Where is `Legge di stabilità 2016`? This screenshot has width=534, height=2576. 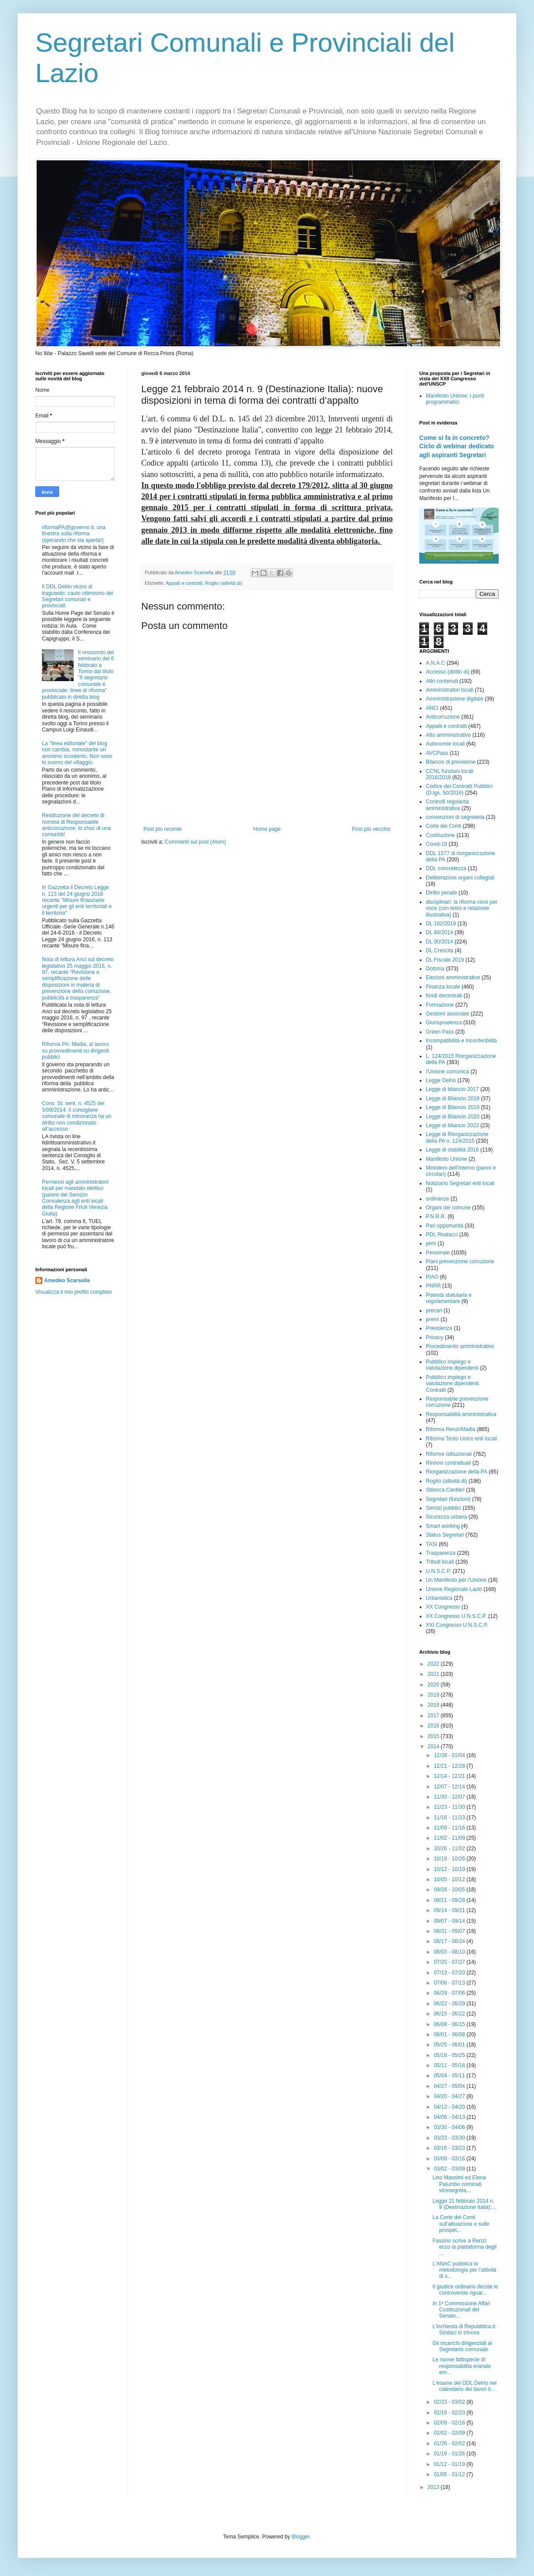
Legge di stabilità 2016 is located at coordinates (452, 1150).